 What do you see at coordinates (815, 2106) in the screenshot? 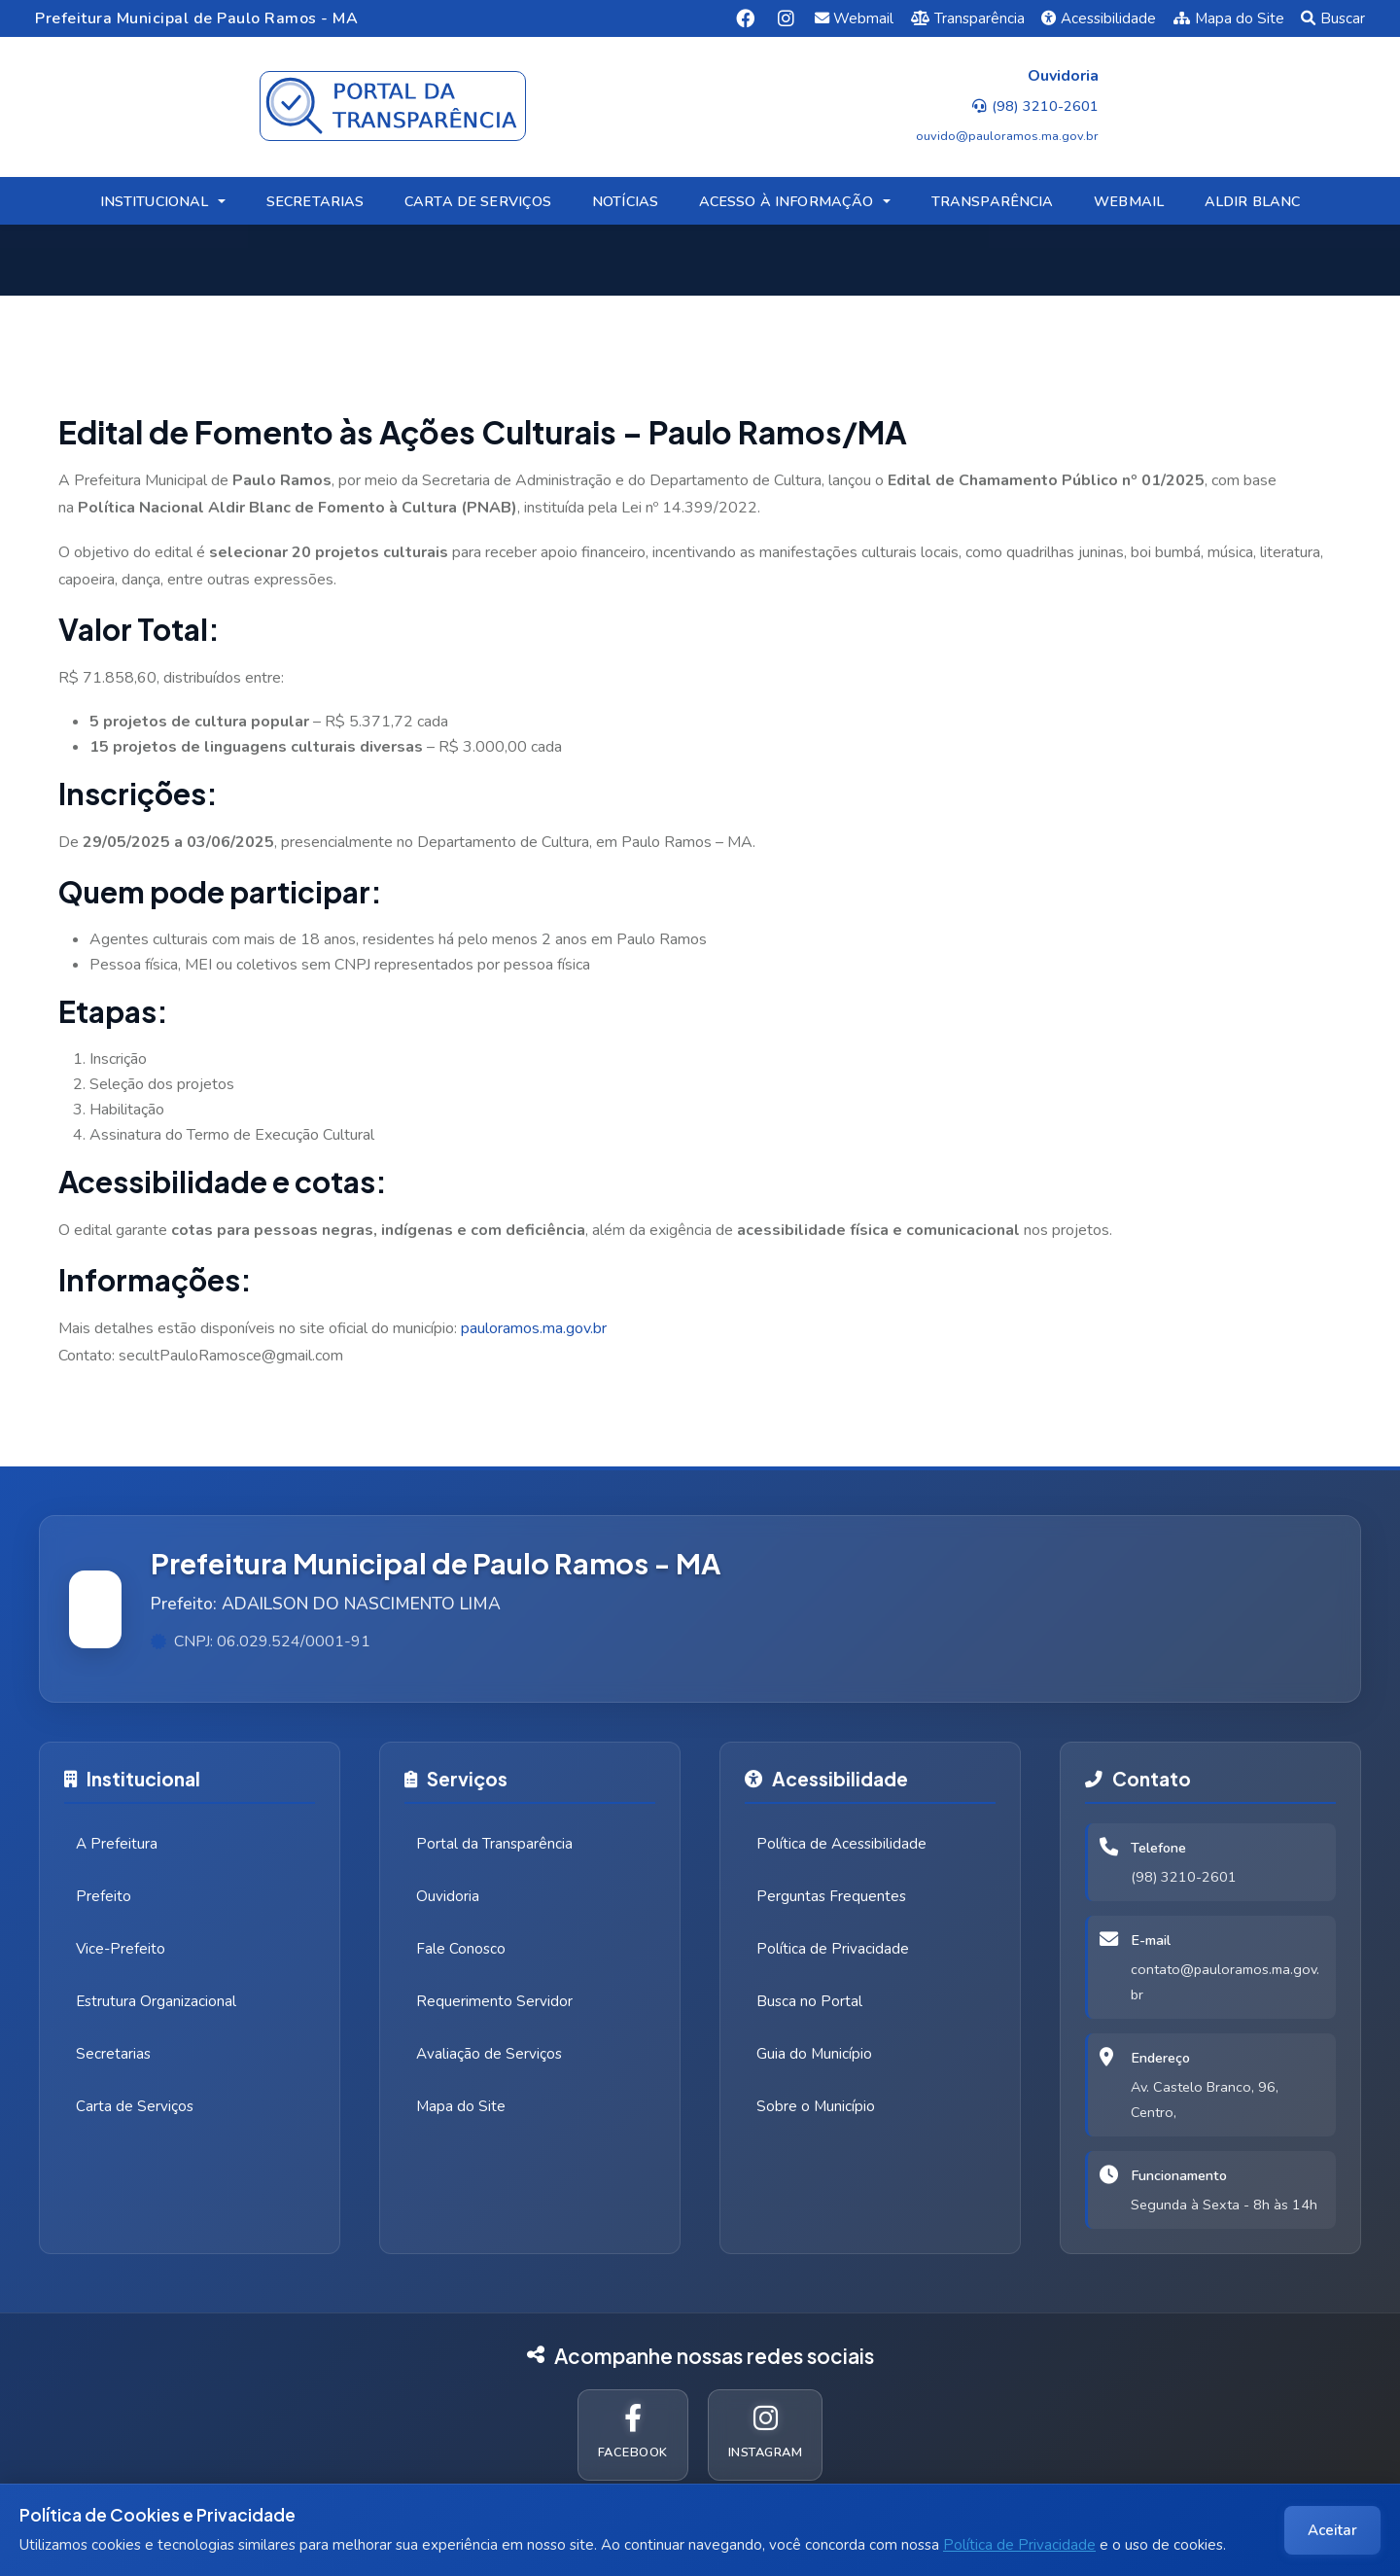
I see `Sobre o Município` at bounding box center [815, 2106].